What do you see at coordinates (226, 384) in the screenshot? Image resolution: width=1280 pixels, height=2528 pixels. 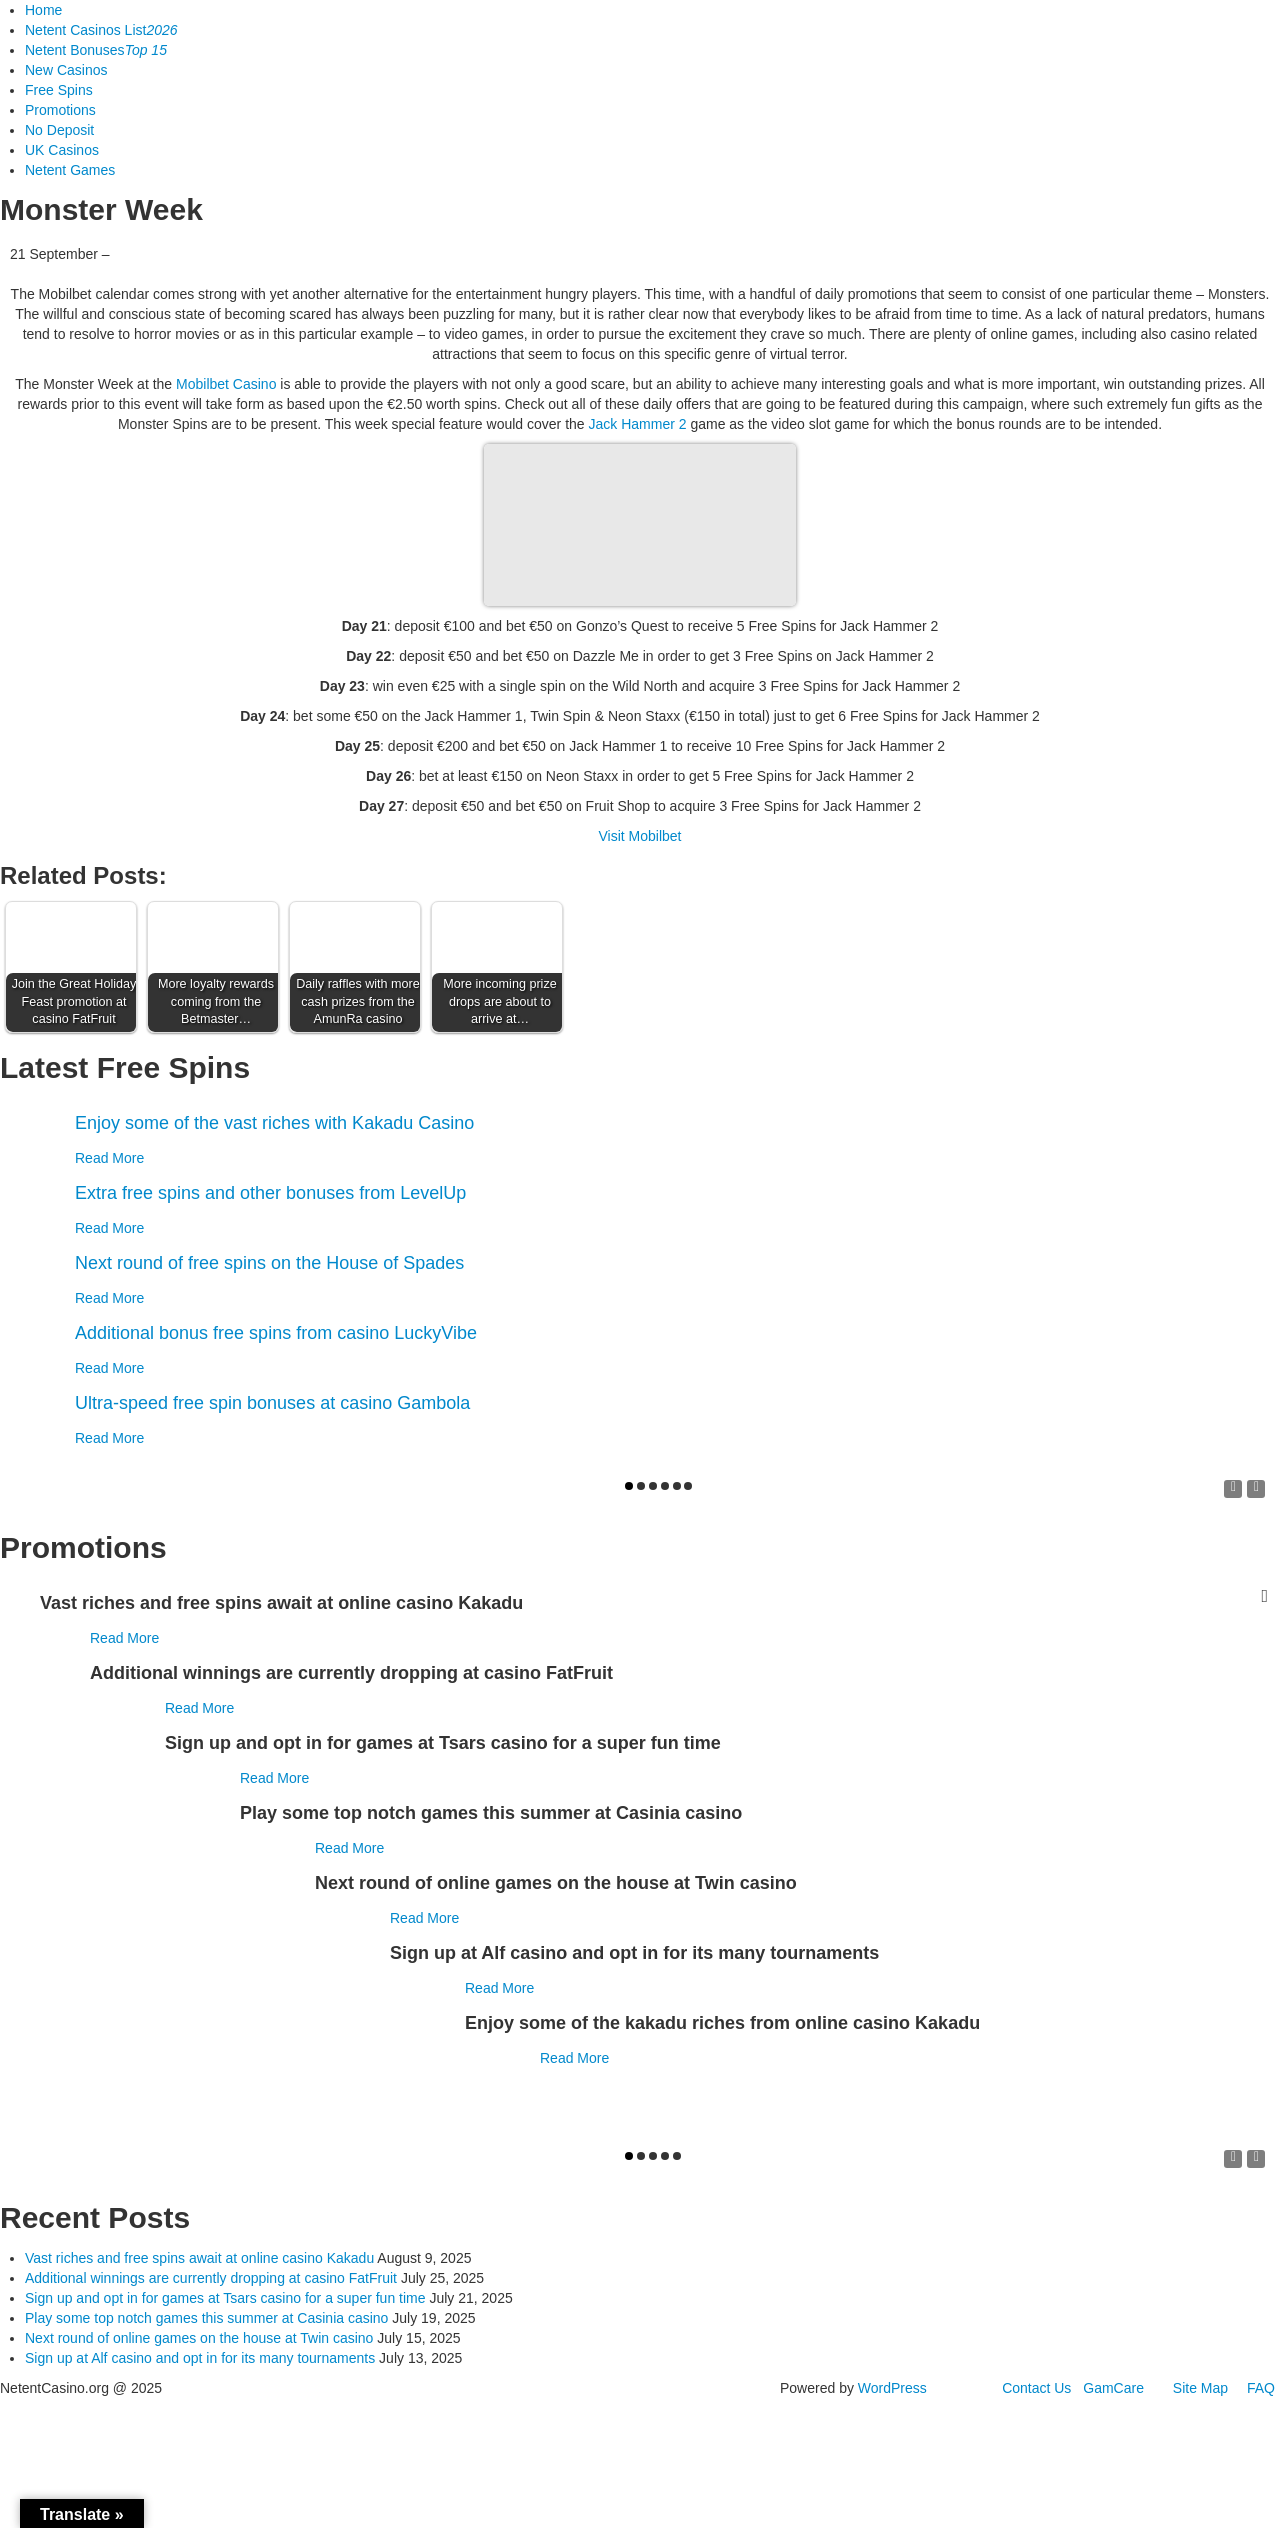 I see `Mobilbet Casino` at bounding box center [226, 384].